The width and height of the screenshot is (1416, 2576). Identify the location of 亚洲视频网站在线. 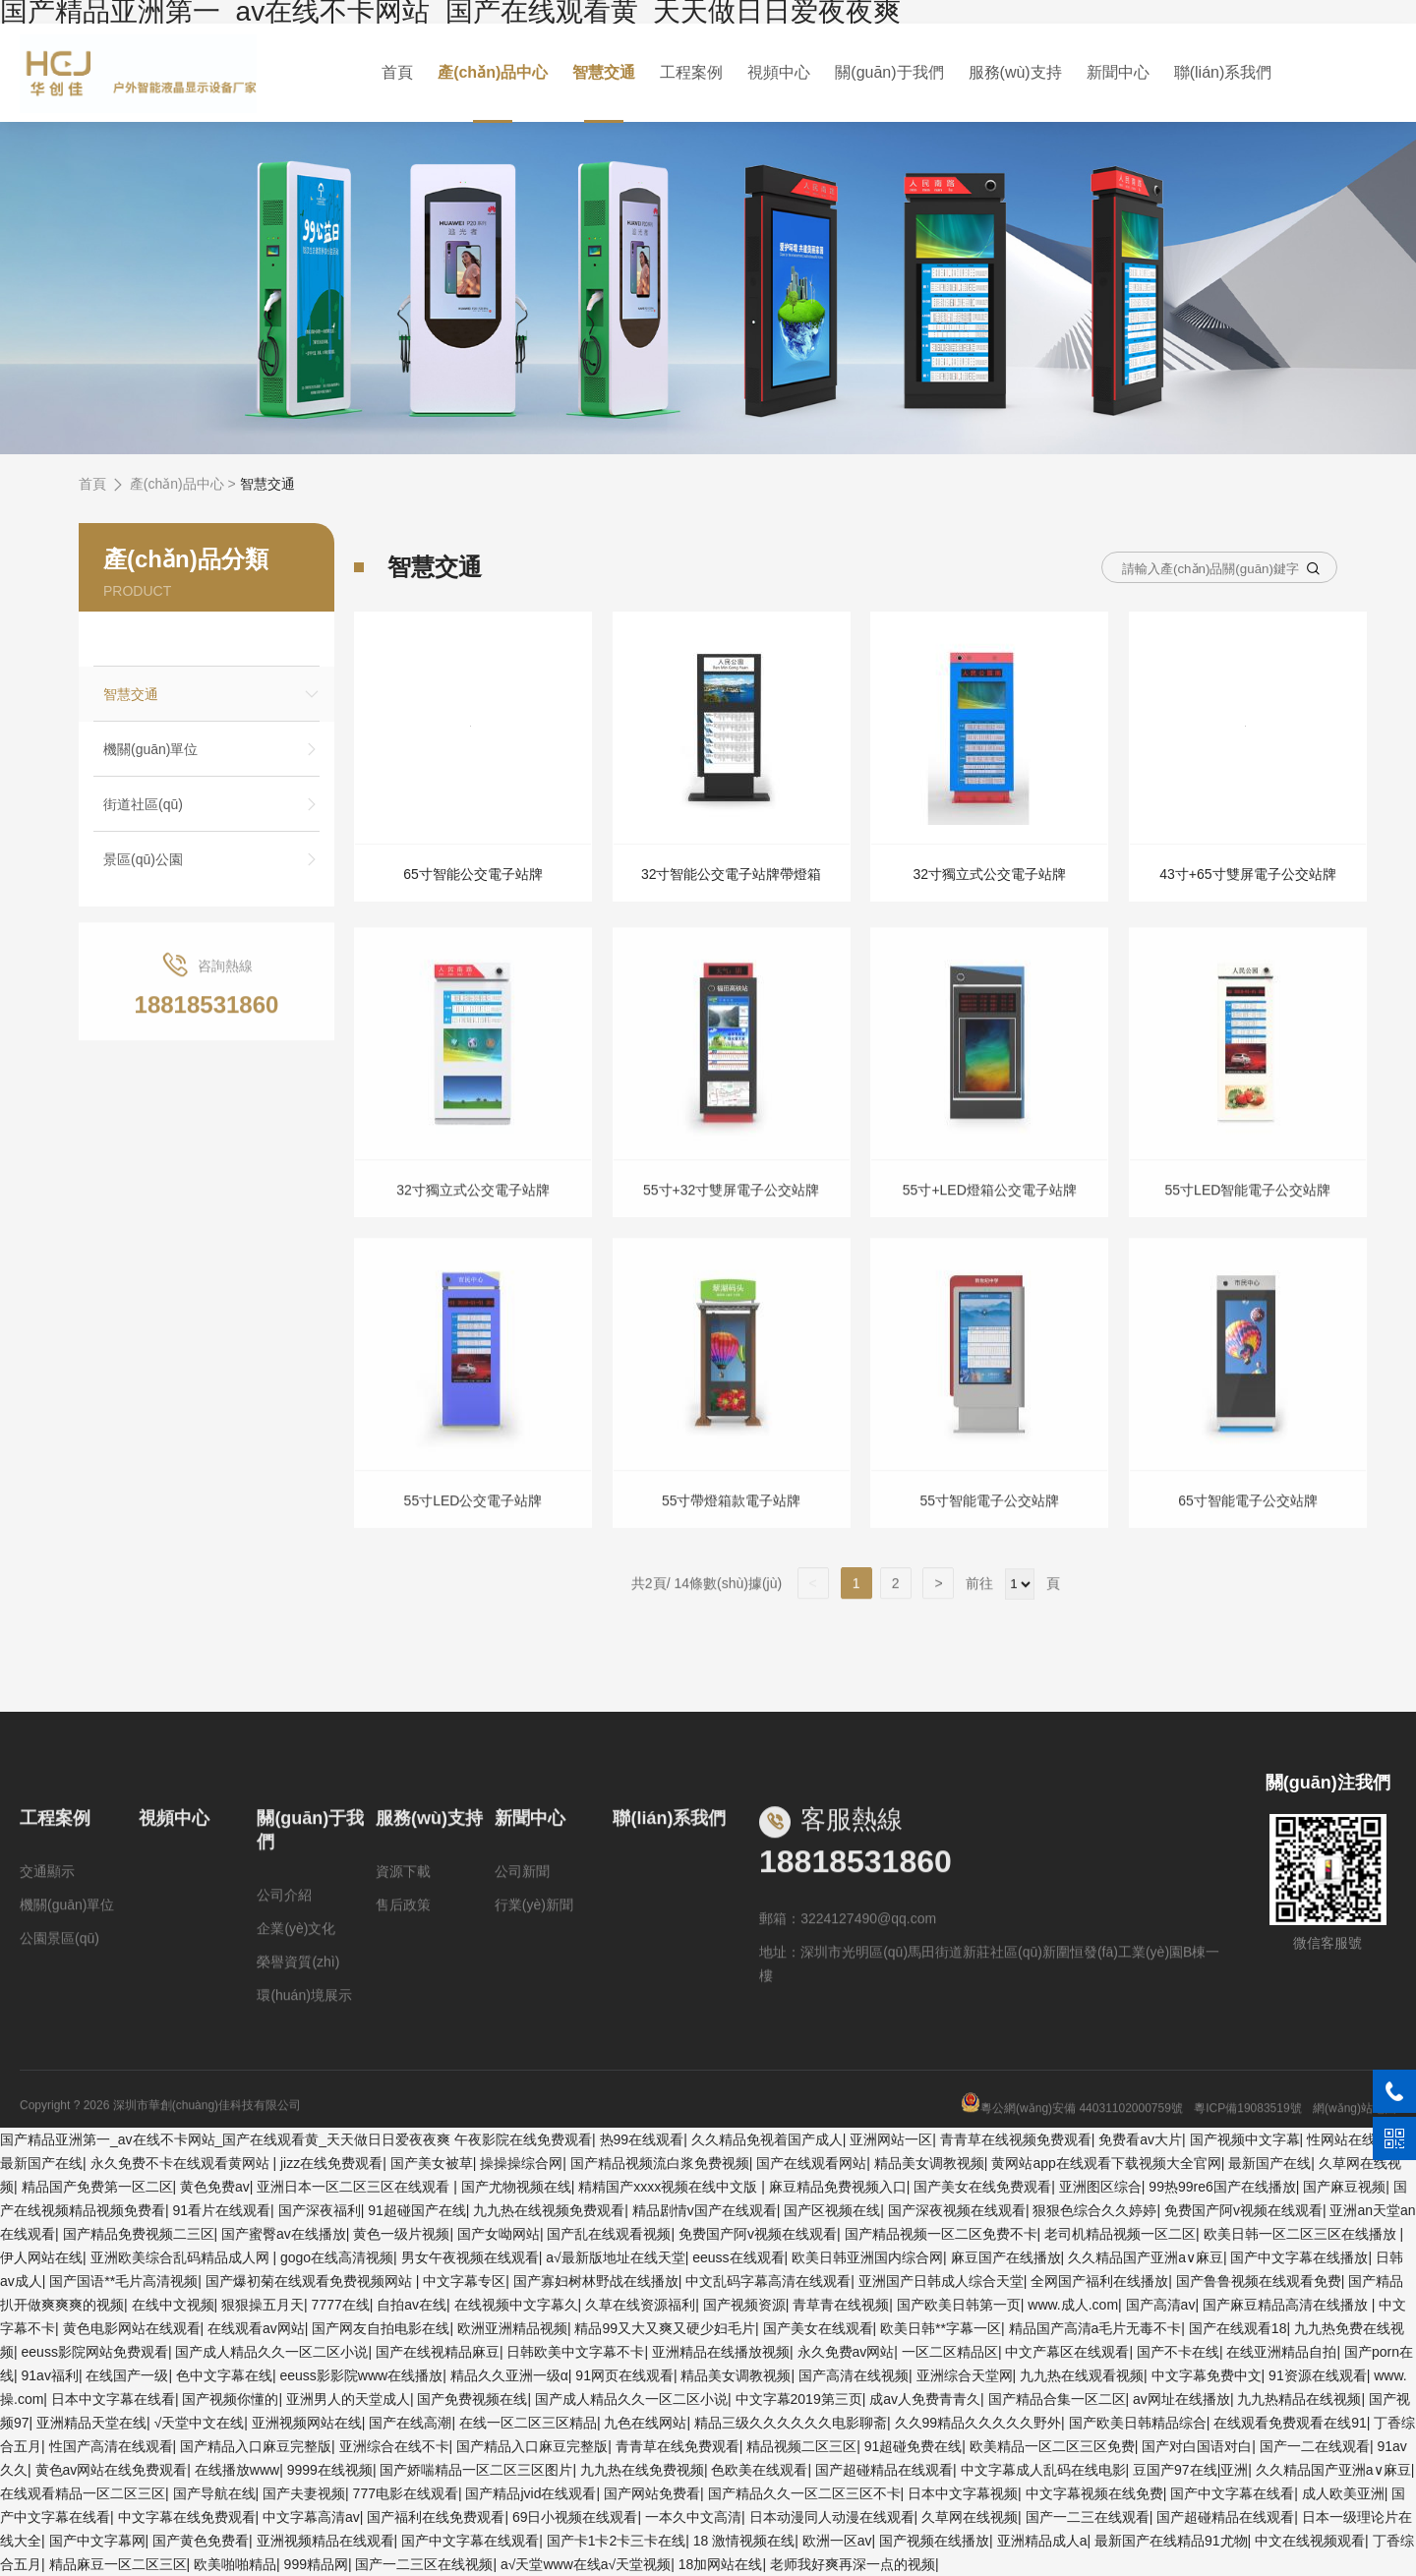
(307, 2422).